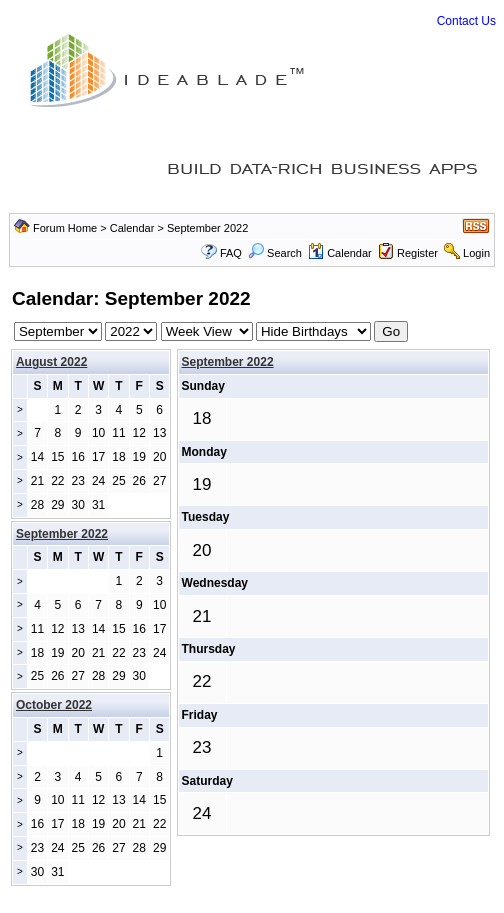 Image resolution: width=504 pixels, height=913 pixels. Describe the element at coordinates (476, 253) in the screenshot. I see `Login` at that location.